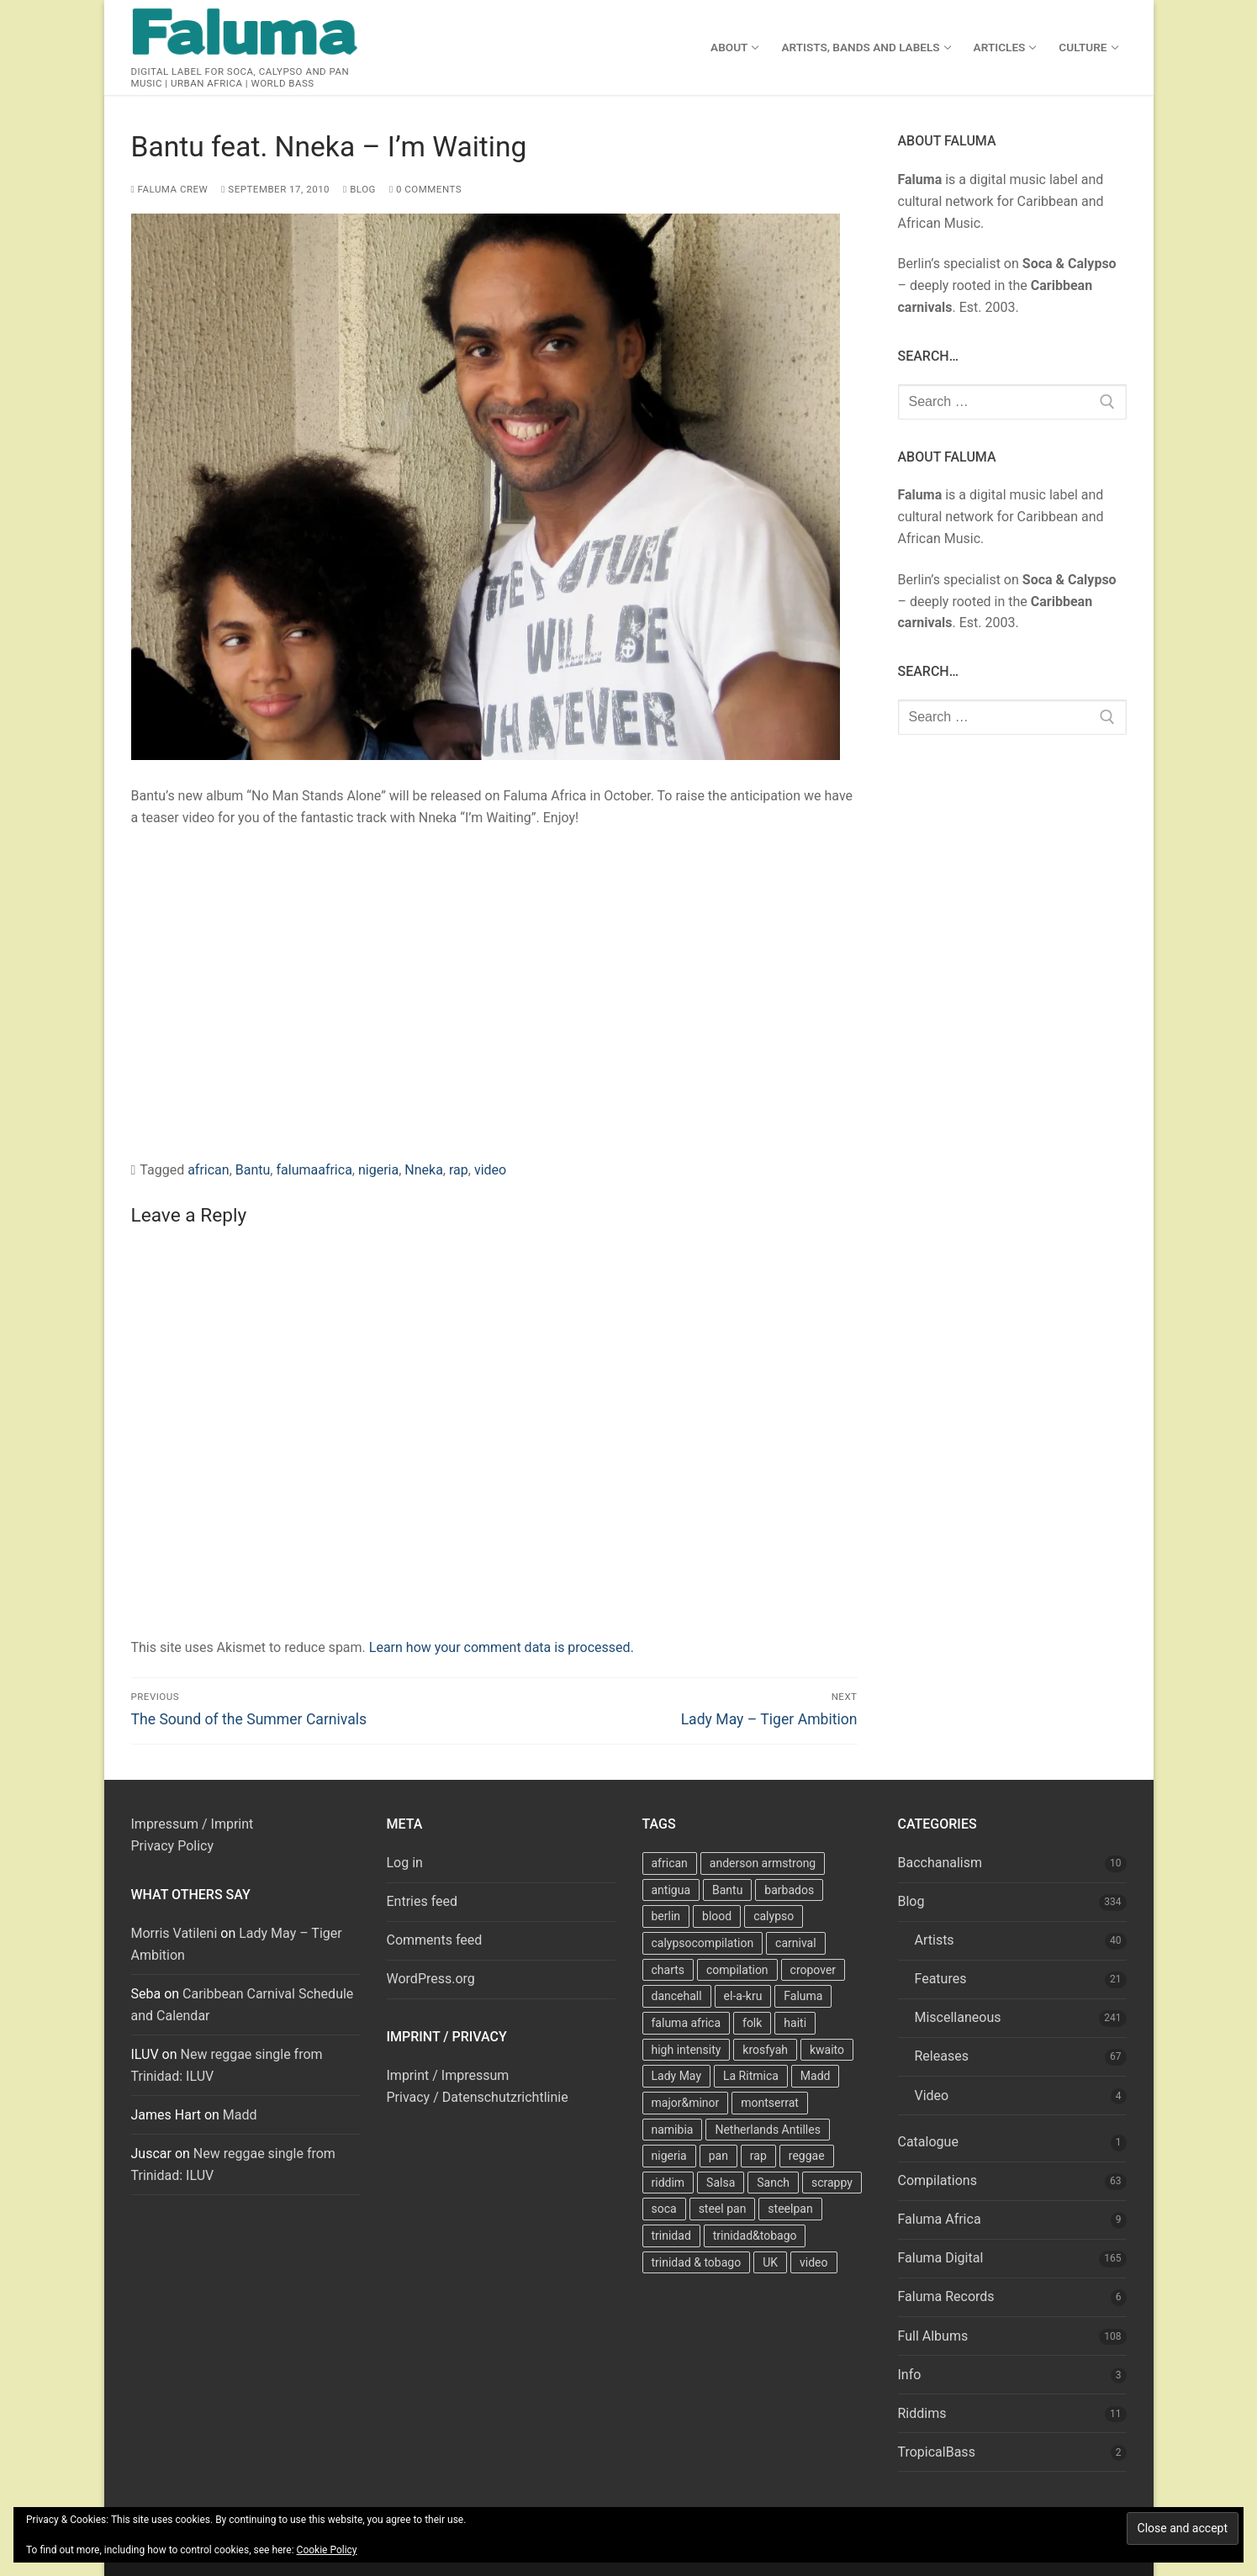 This screenshot has width=1257, height=2576. Describe the element at coordinates (958, 2017) in the screenshot. I see `Miscellaneous` at that location.